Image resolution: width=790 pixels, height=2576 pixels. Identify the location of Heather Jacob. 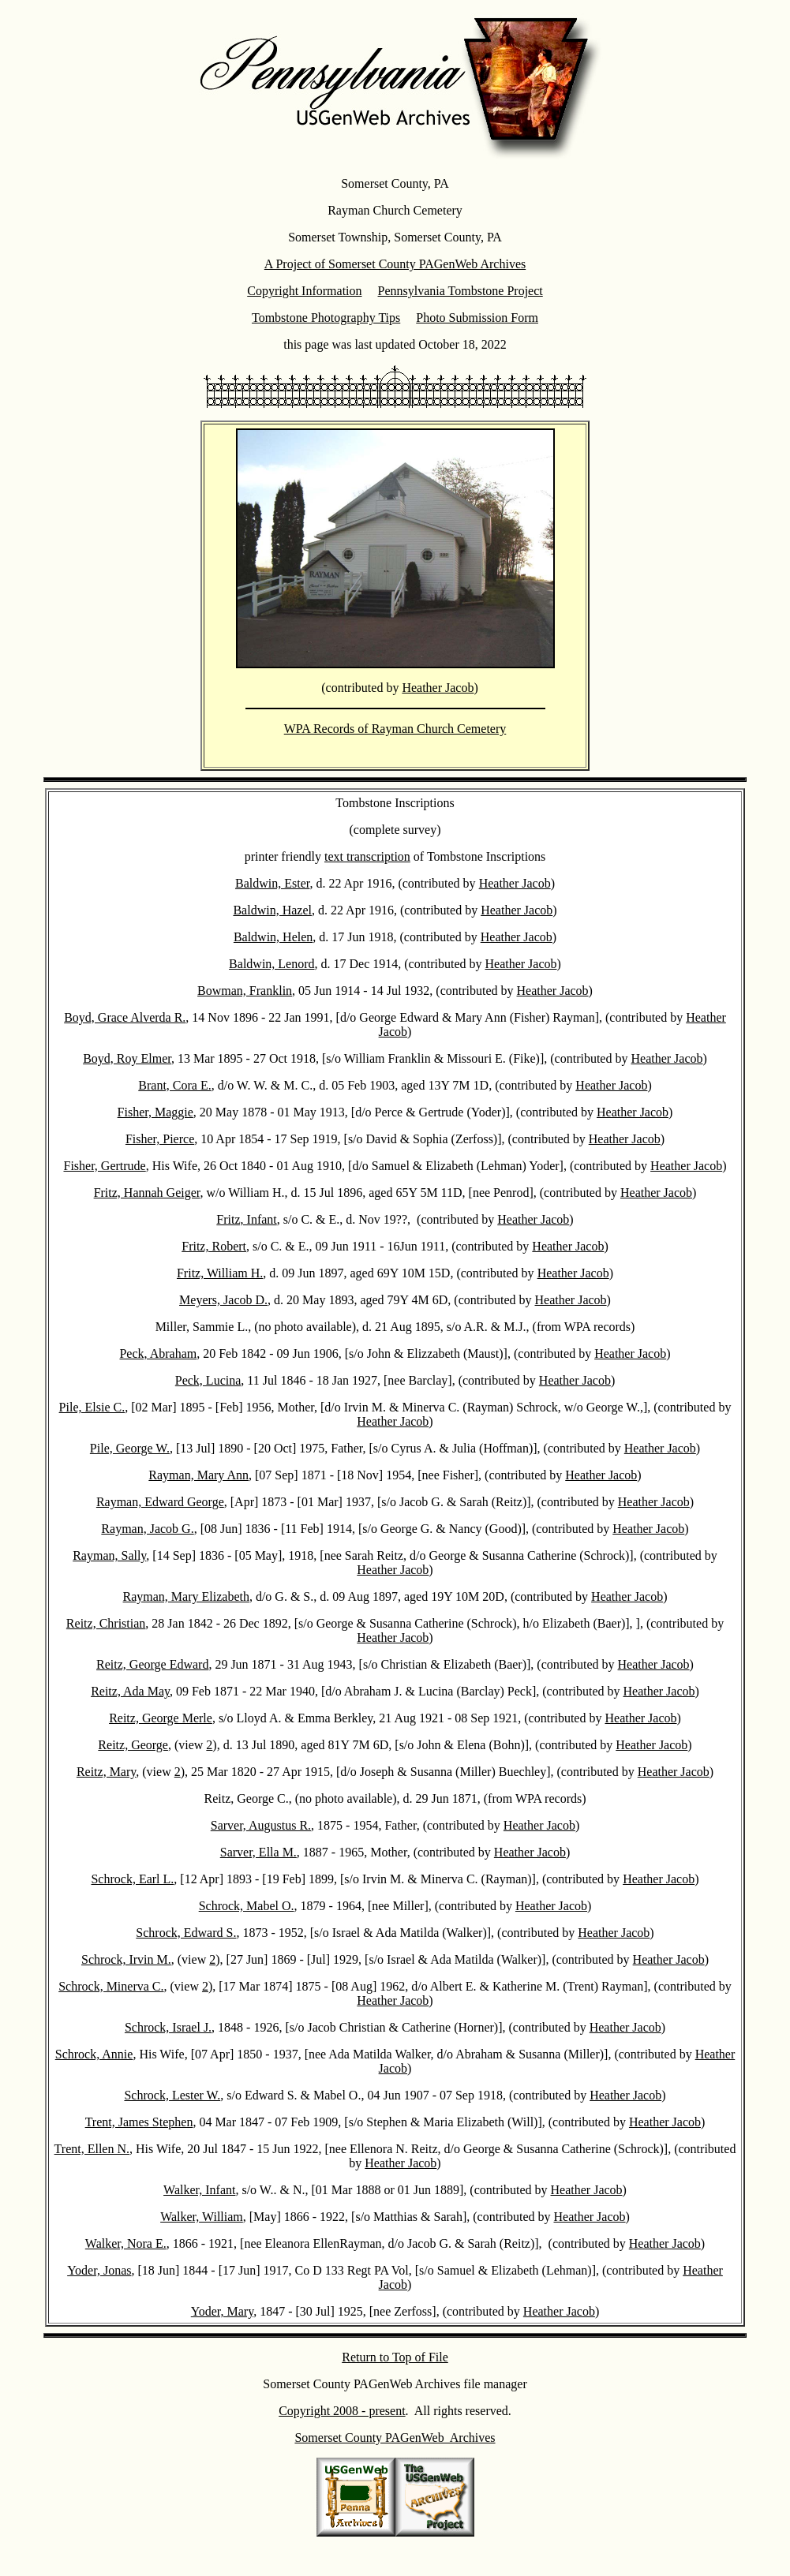
(438, 687).